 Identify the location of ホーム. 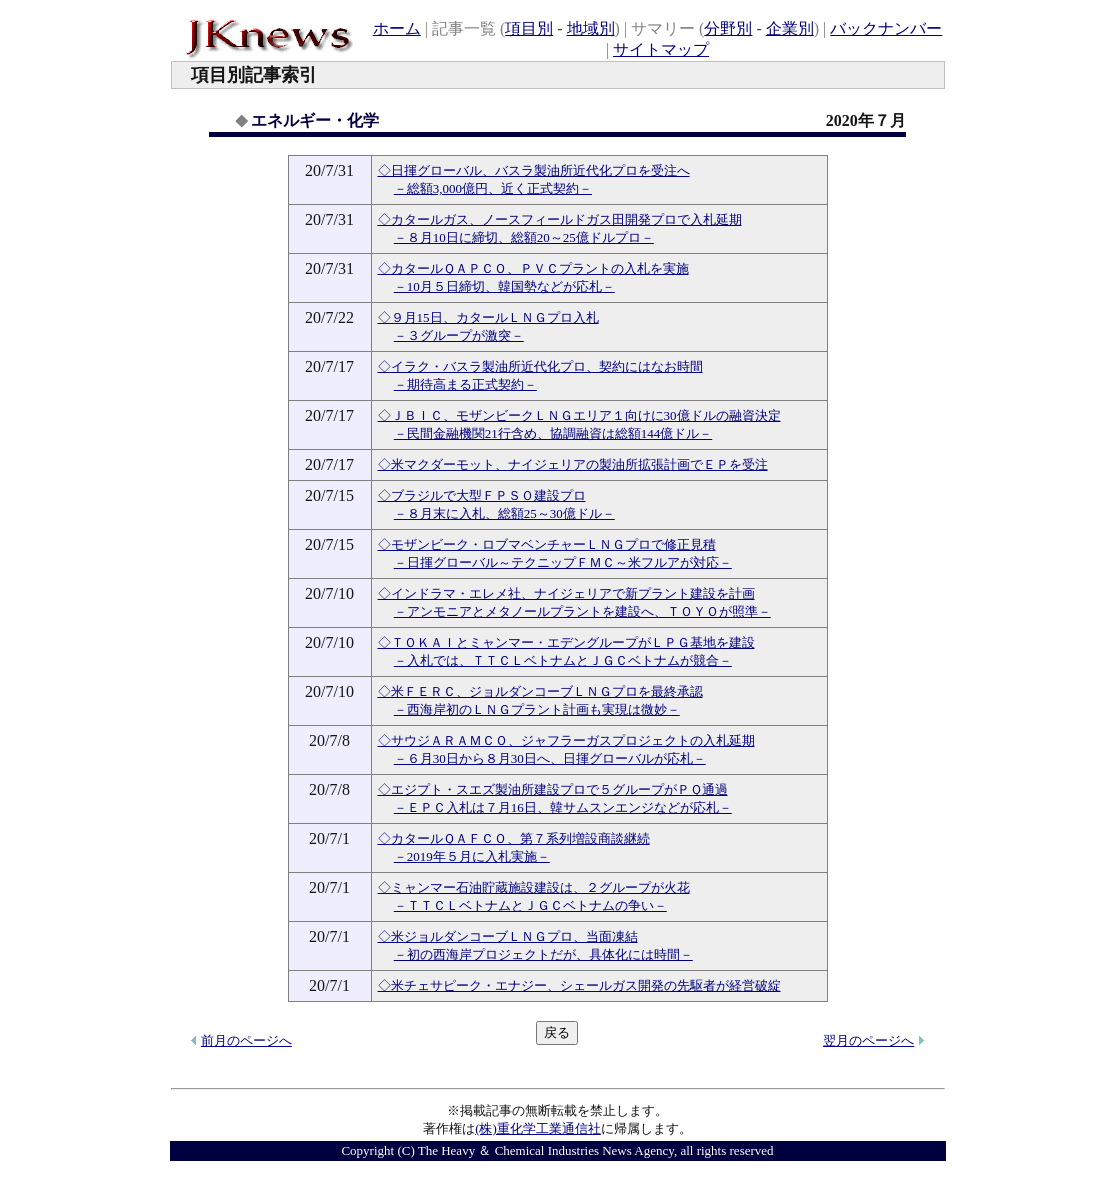
(397, 28).